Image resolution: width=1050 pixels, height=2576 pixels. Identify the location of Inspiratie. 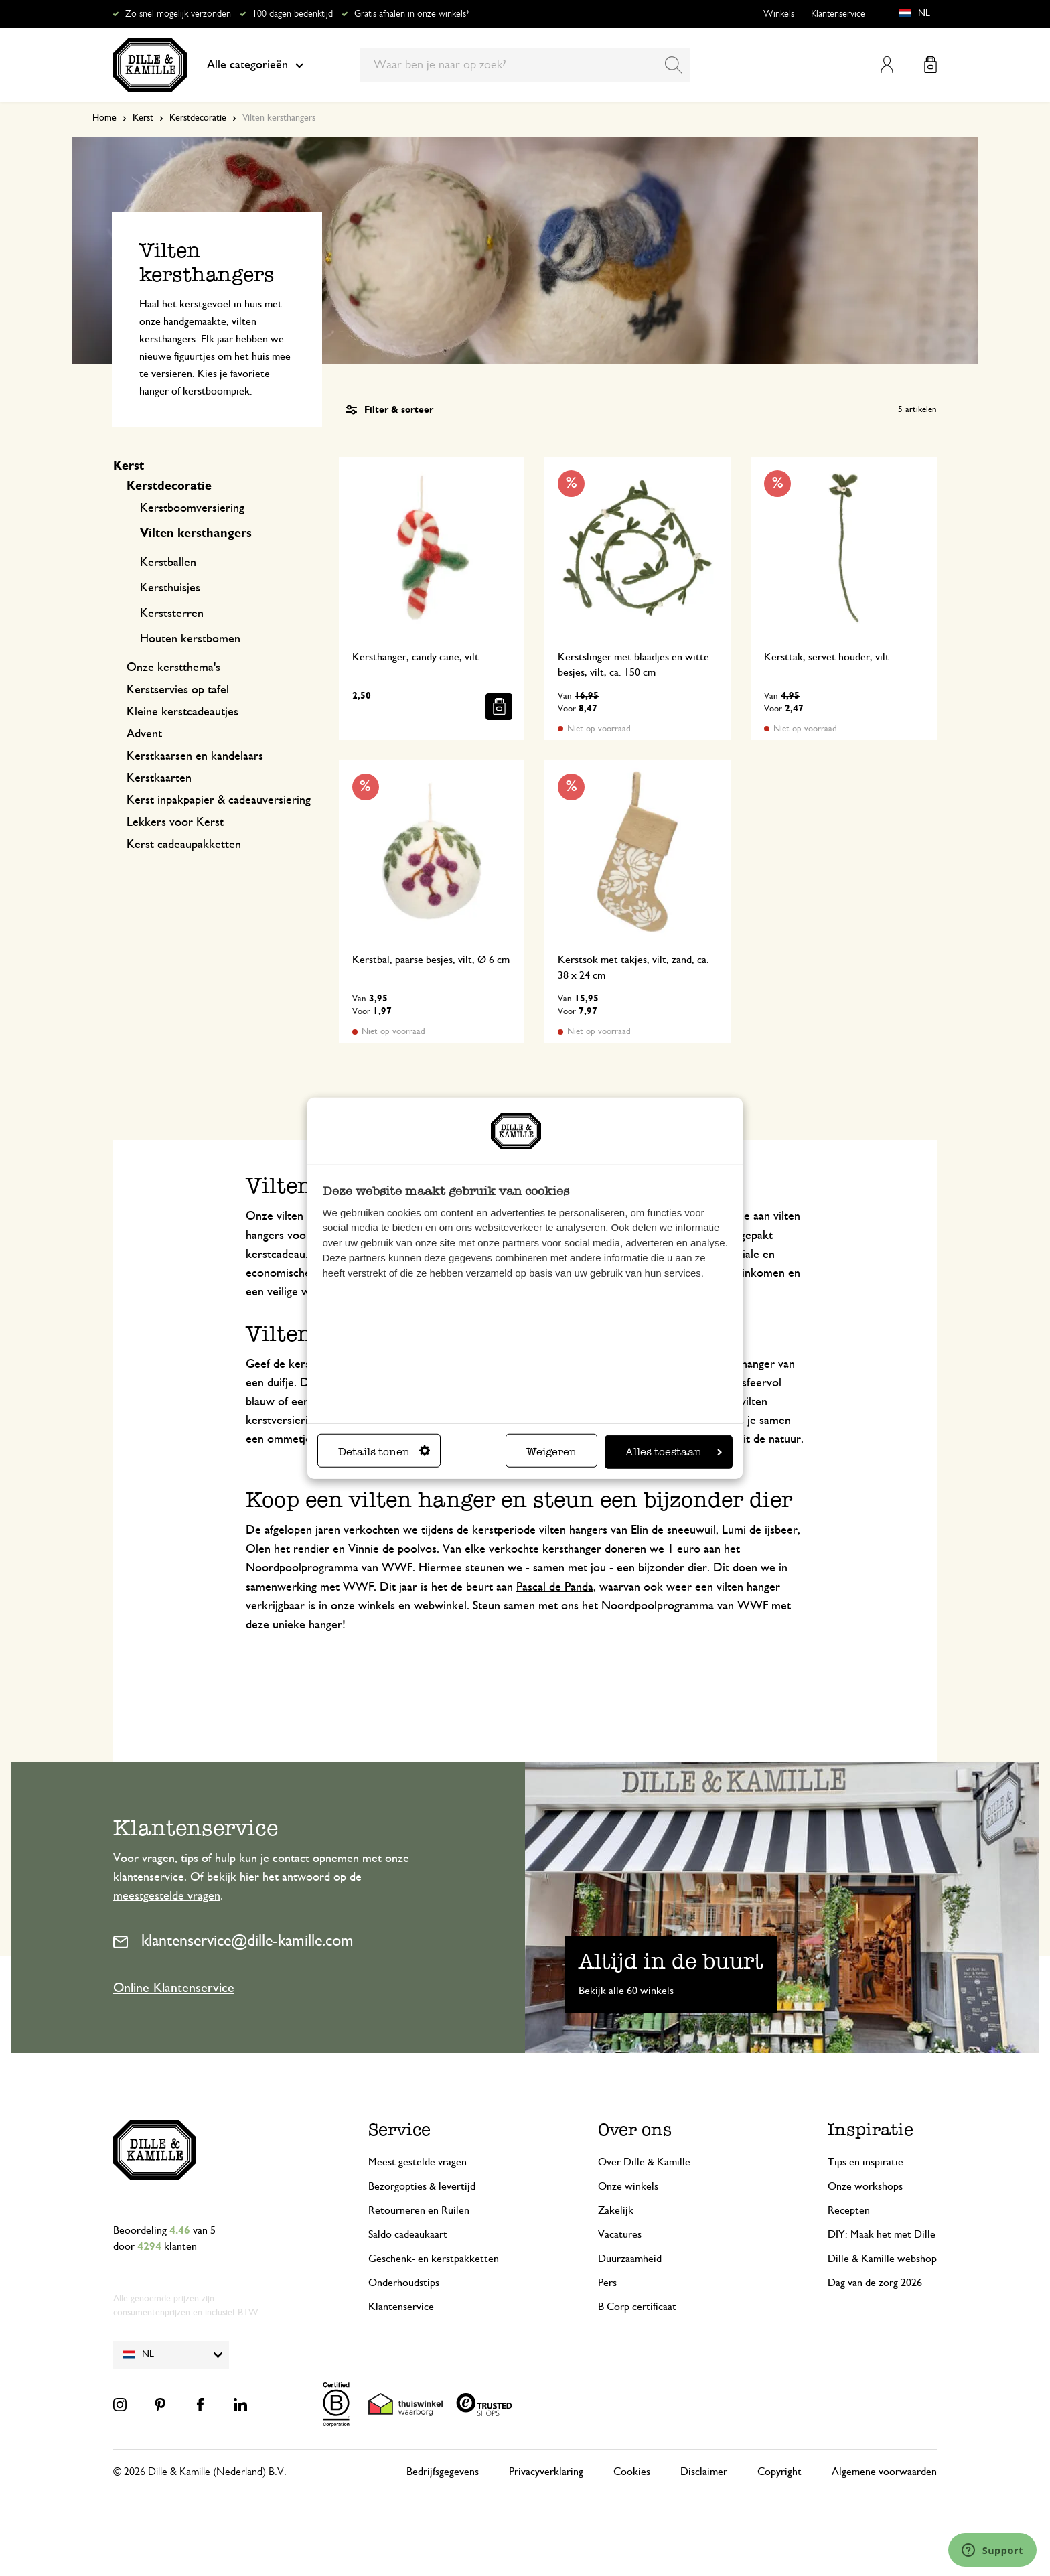
(870, 2129).